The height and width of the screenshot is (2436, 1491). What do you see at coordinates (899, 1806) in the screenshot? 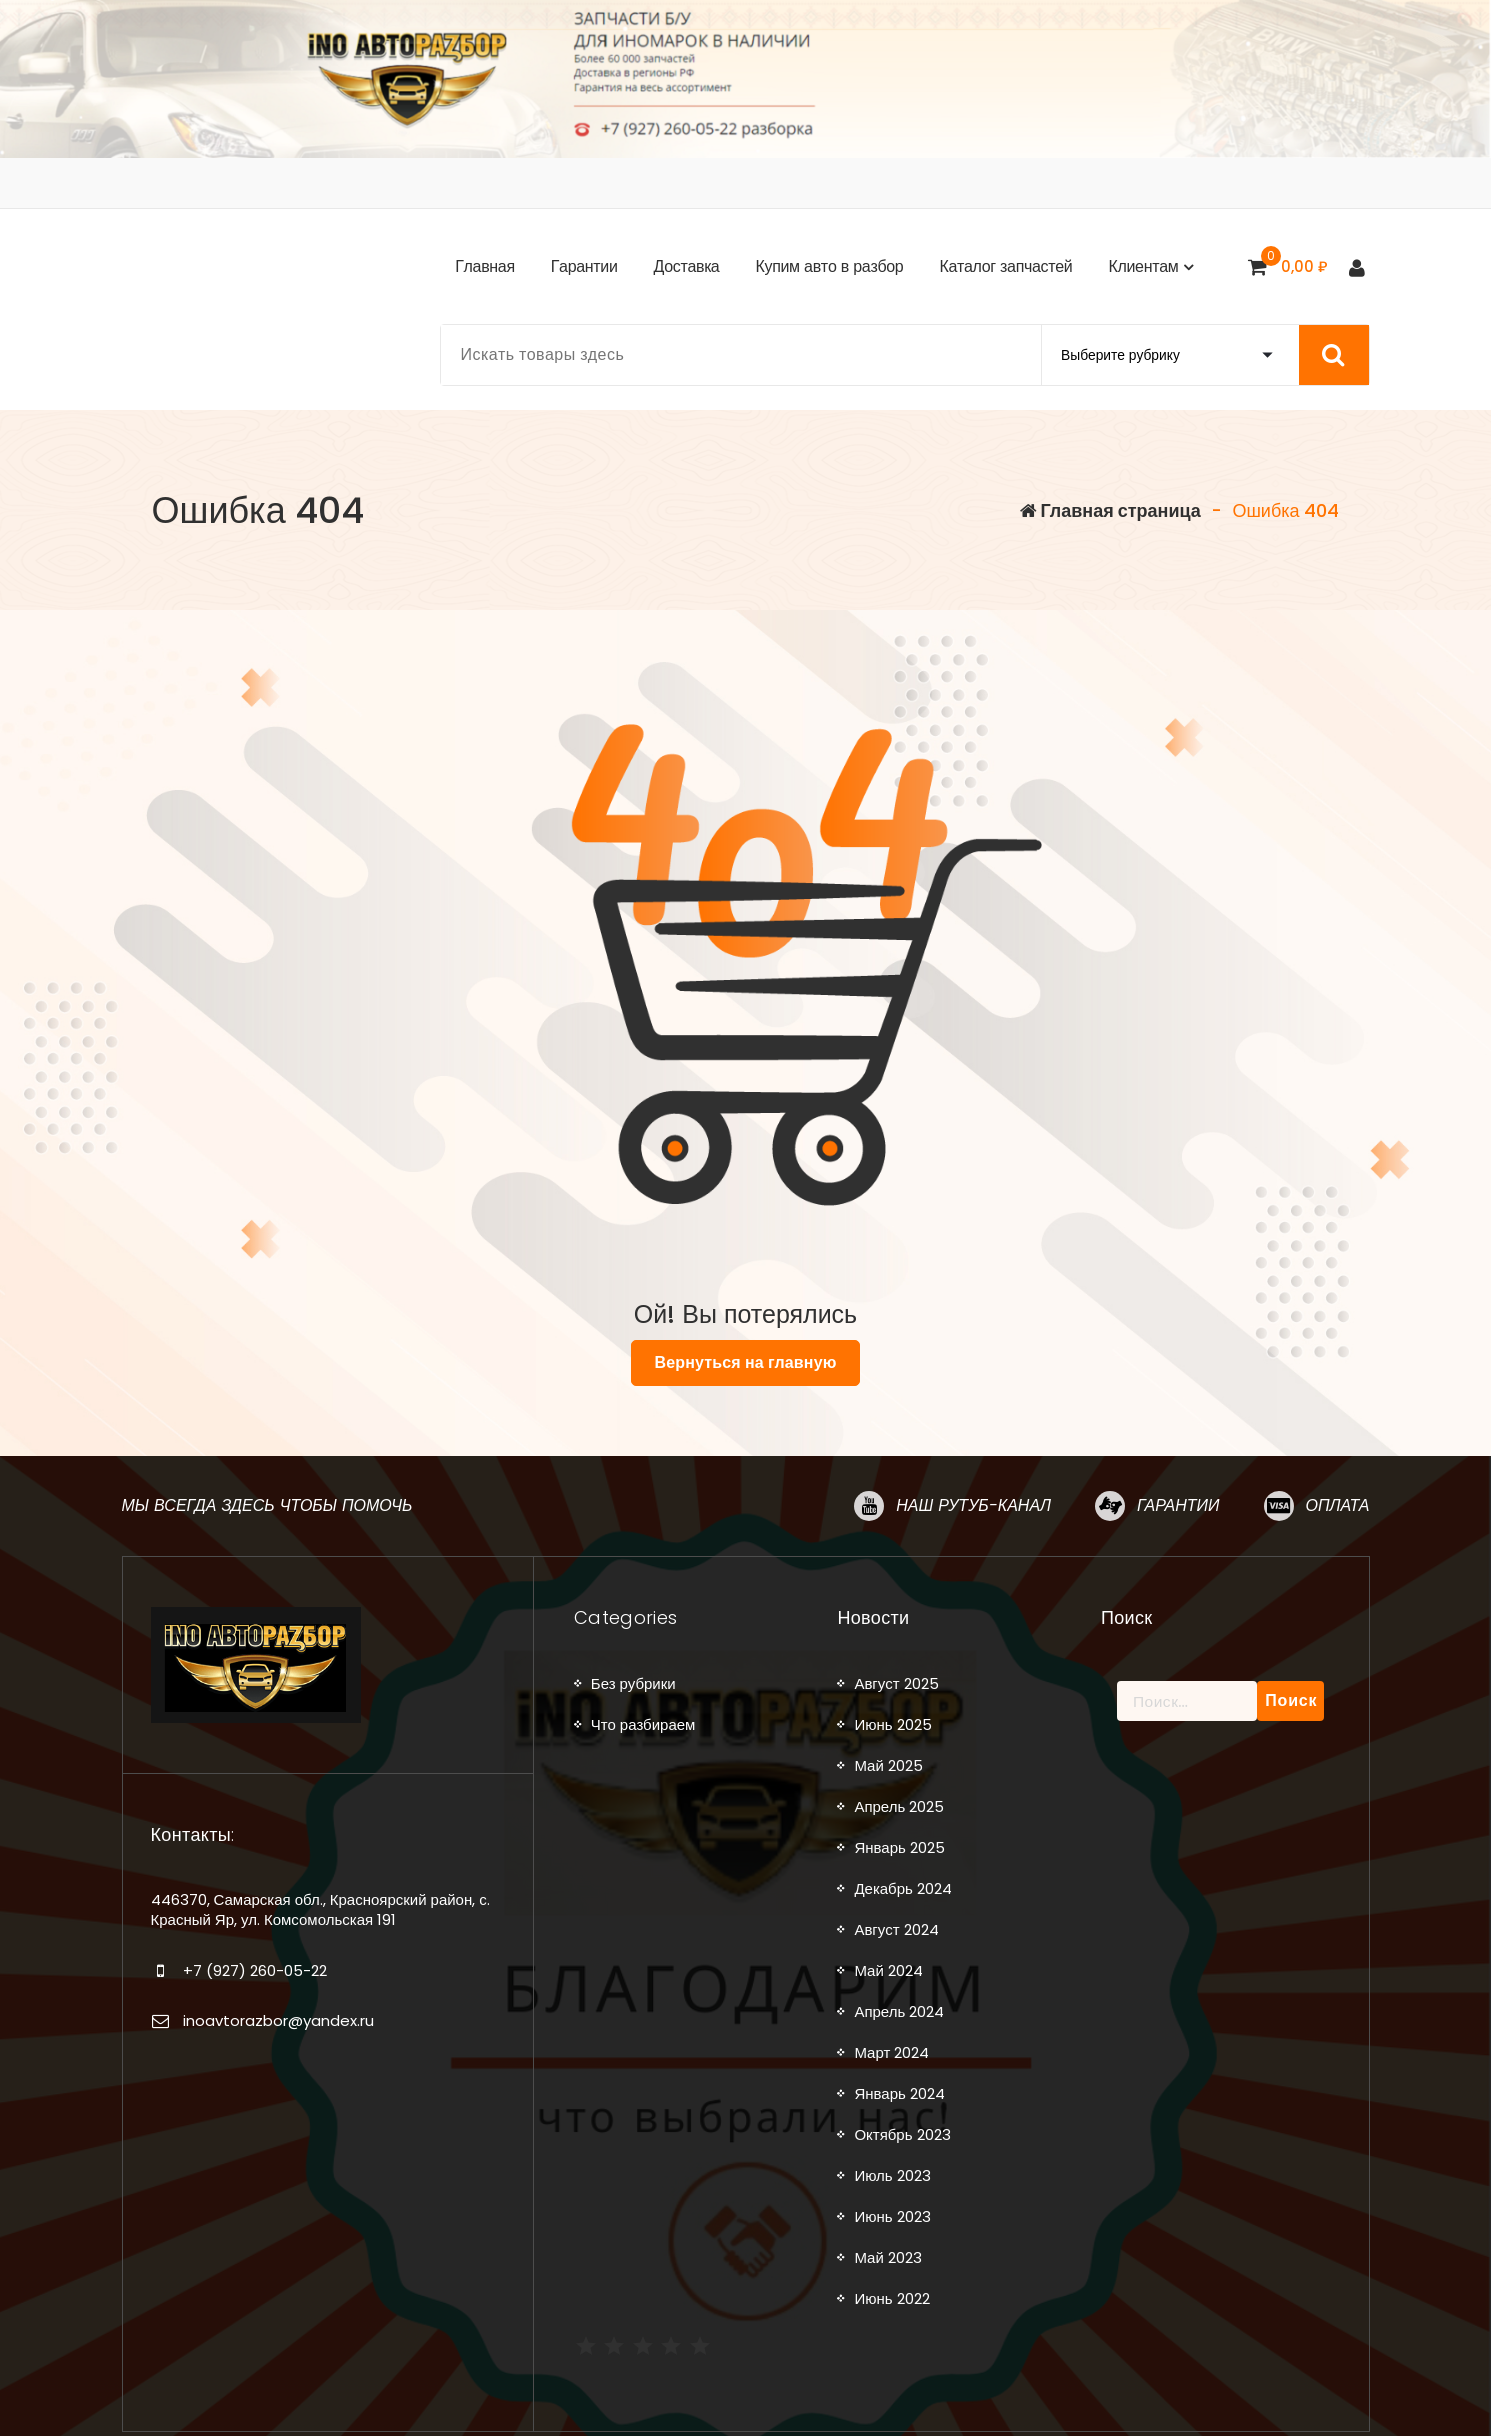
I see `Апрель 2025` at bounding box center [899, 1806].